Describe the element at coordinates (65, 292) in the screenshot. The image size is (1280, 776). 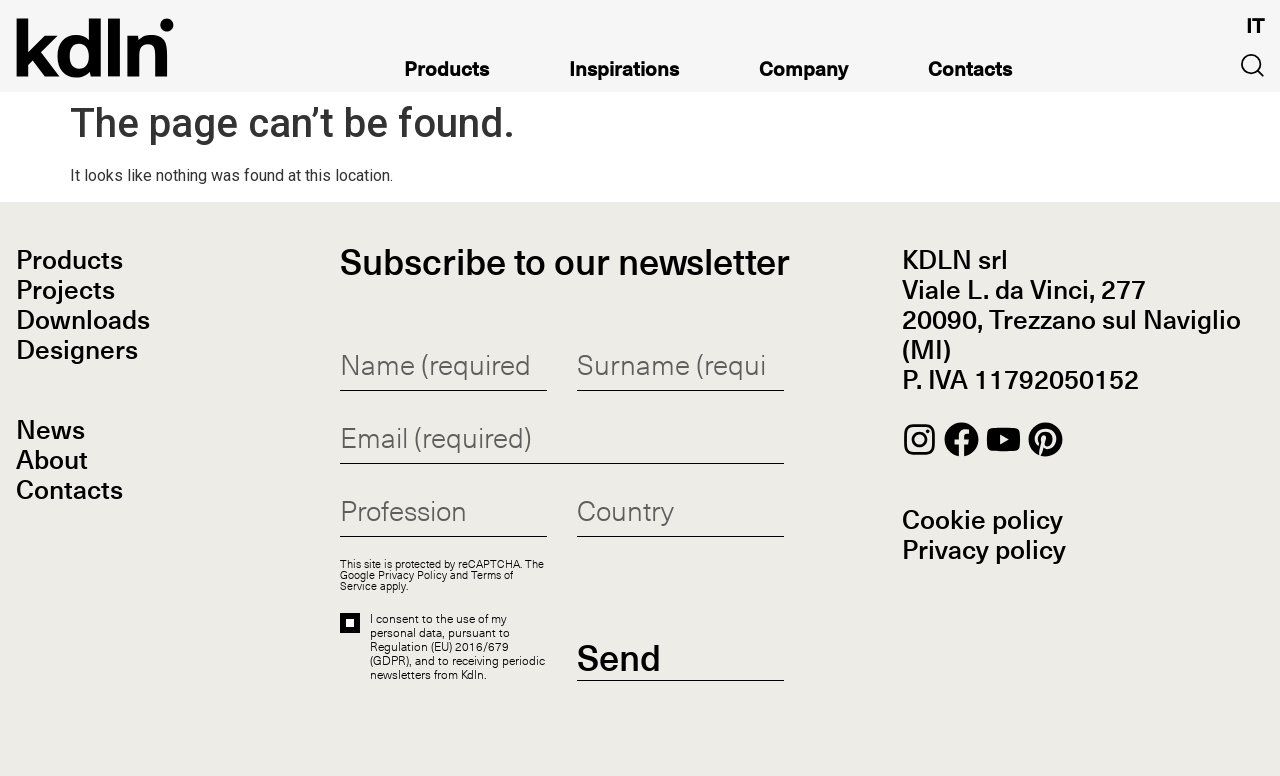
I see `Projects` at that location.